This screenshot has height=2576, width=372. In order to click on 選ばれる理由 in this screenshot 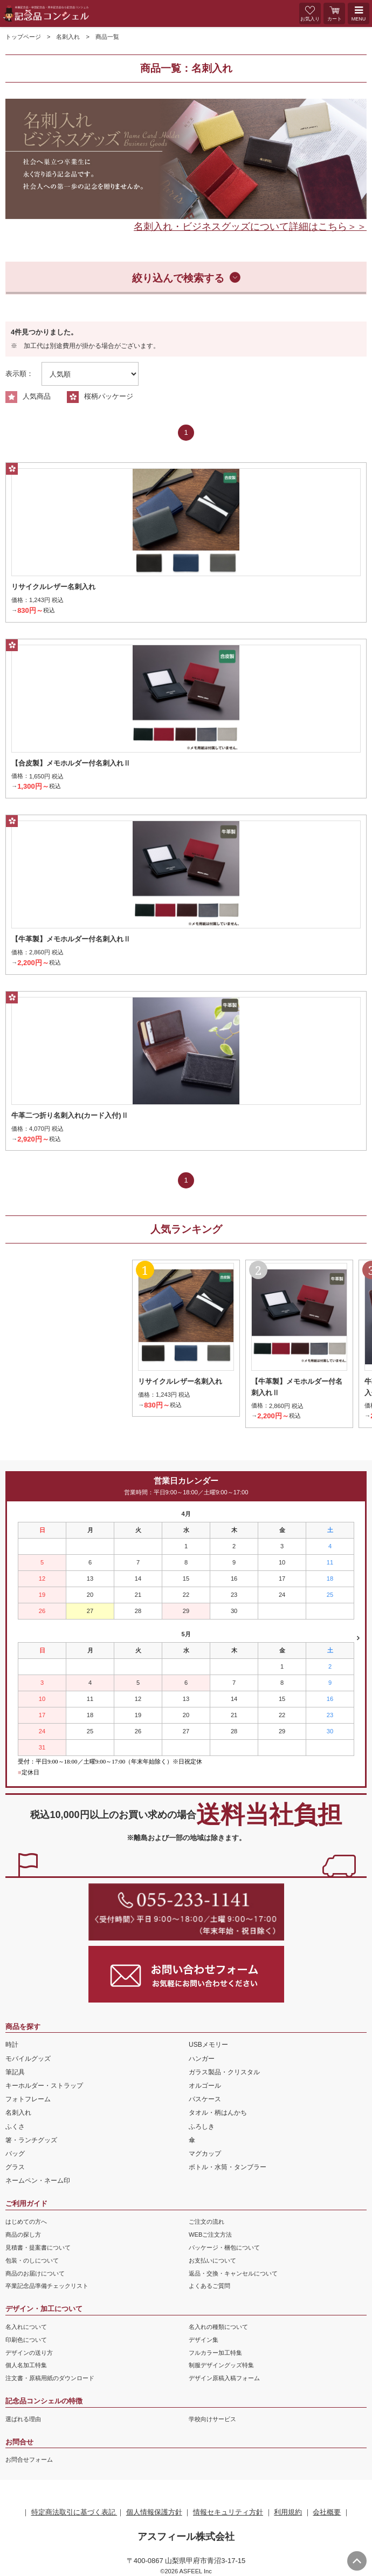, I will do `click(23, 2419)`.